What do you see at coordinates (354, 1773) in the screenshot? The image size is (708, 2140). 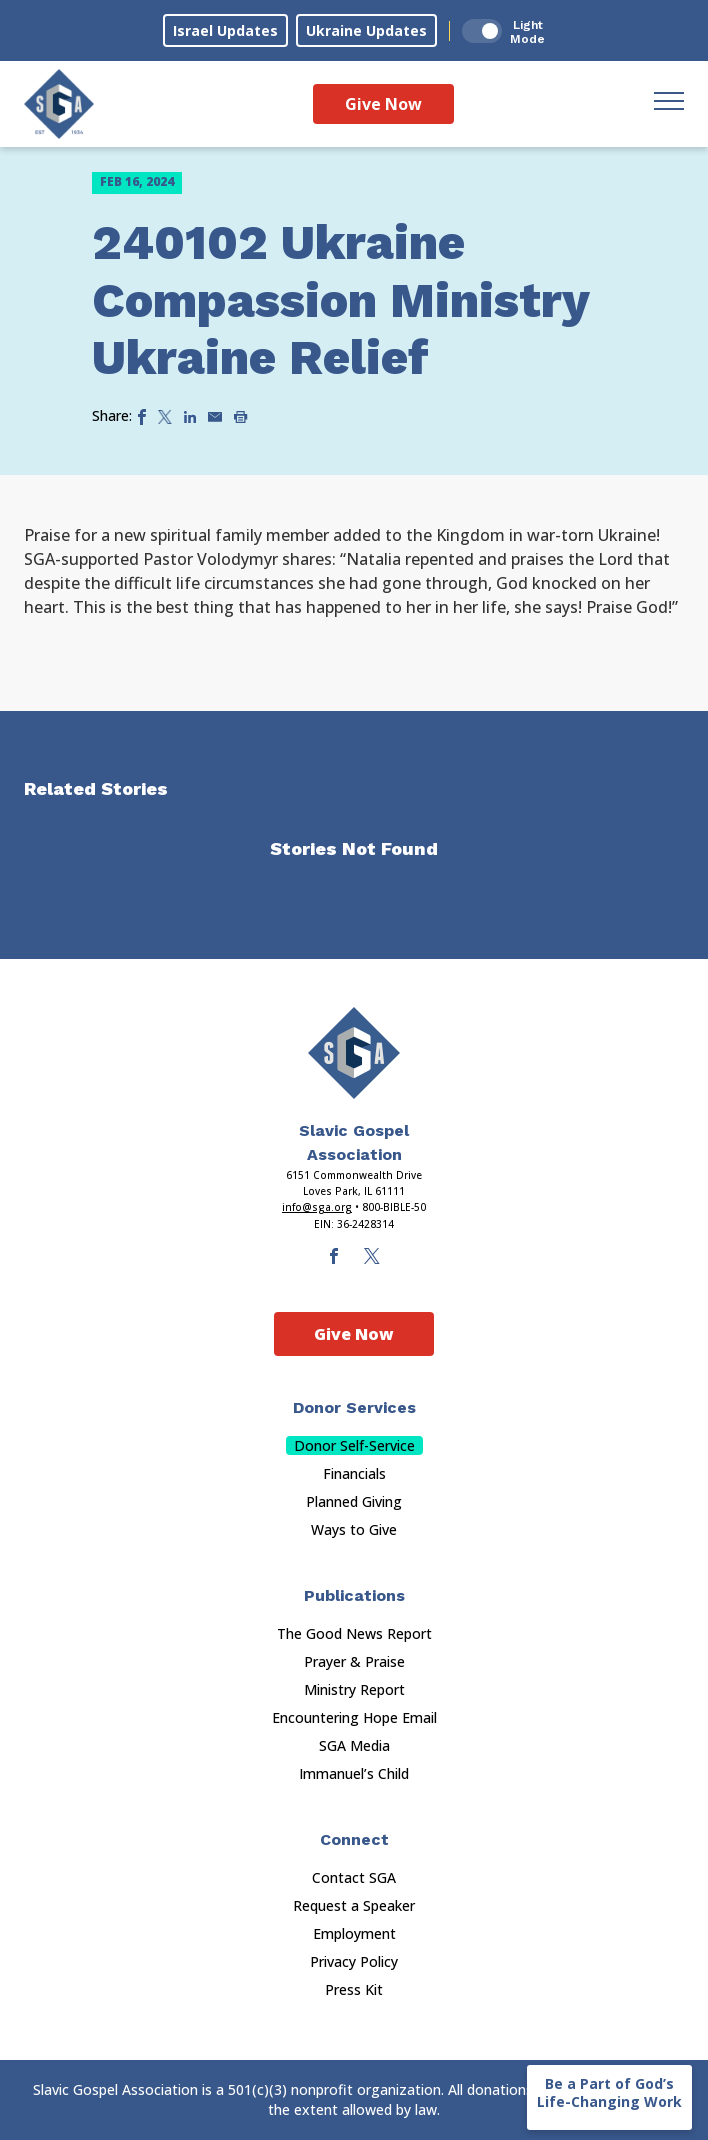 I see `Immanuel’s Child` at bounding box center [354, 1773].